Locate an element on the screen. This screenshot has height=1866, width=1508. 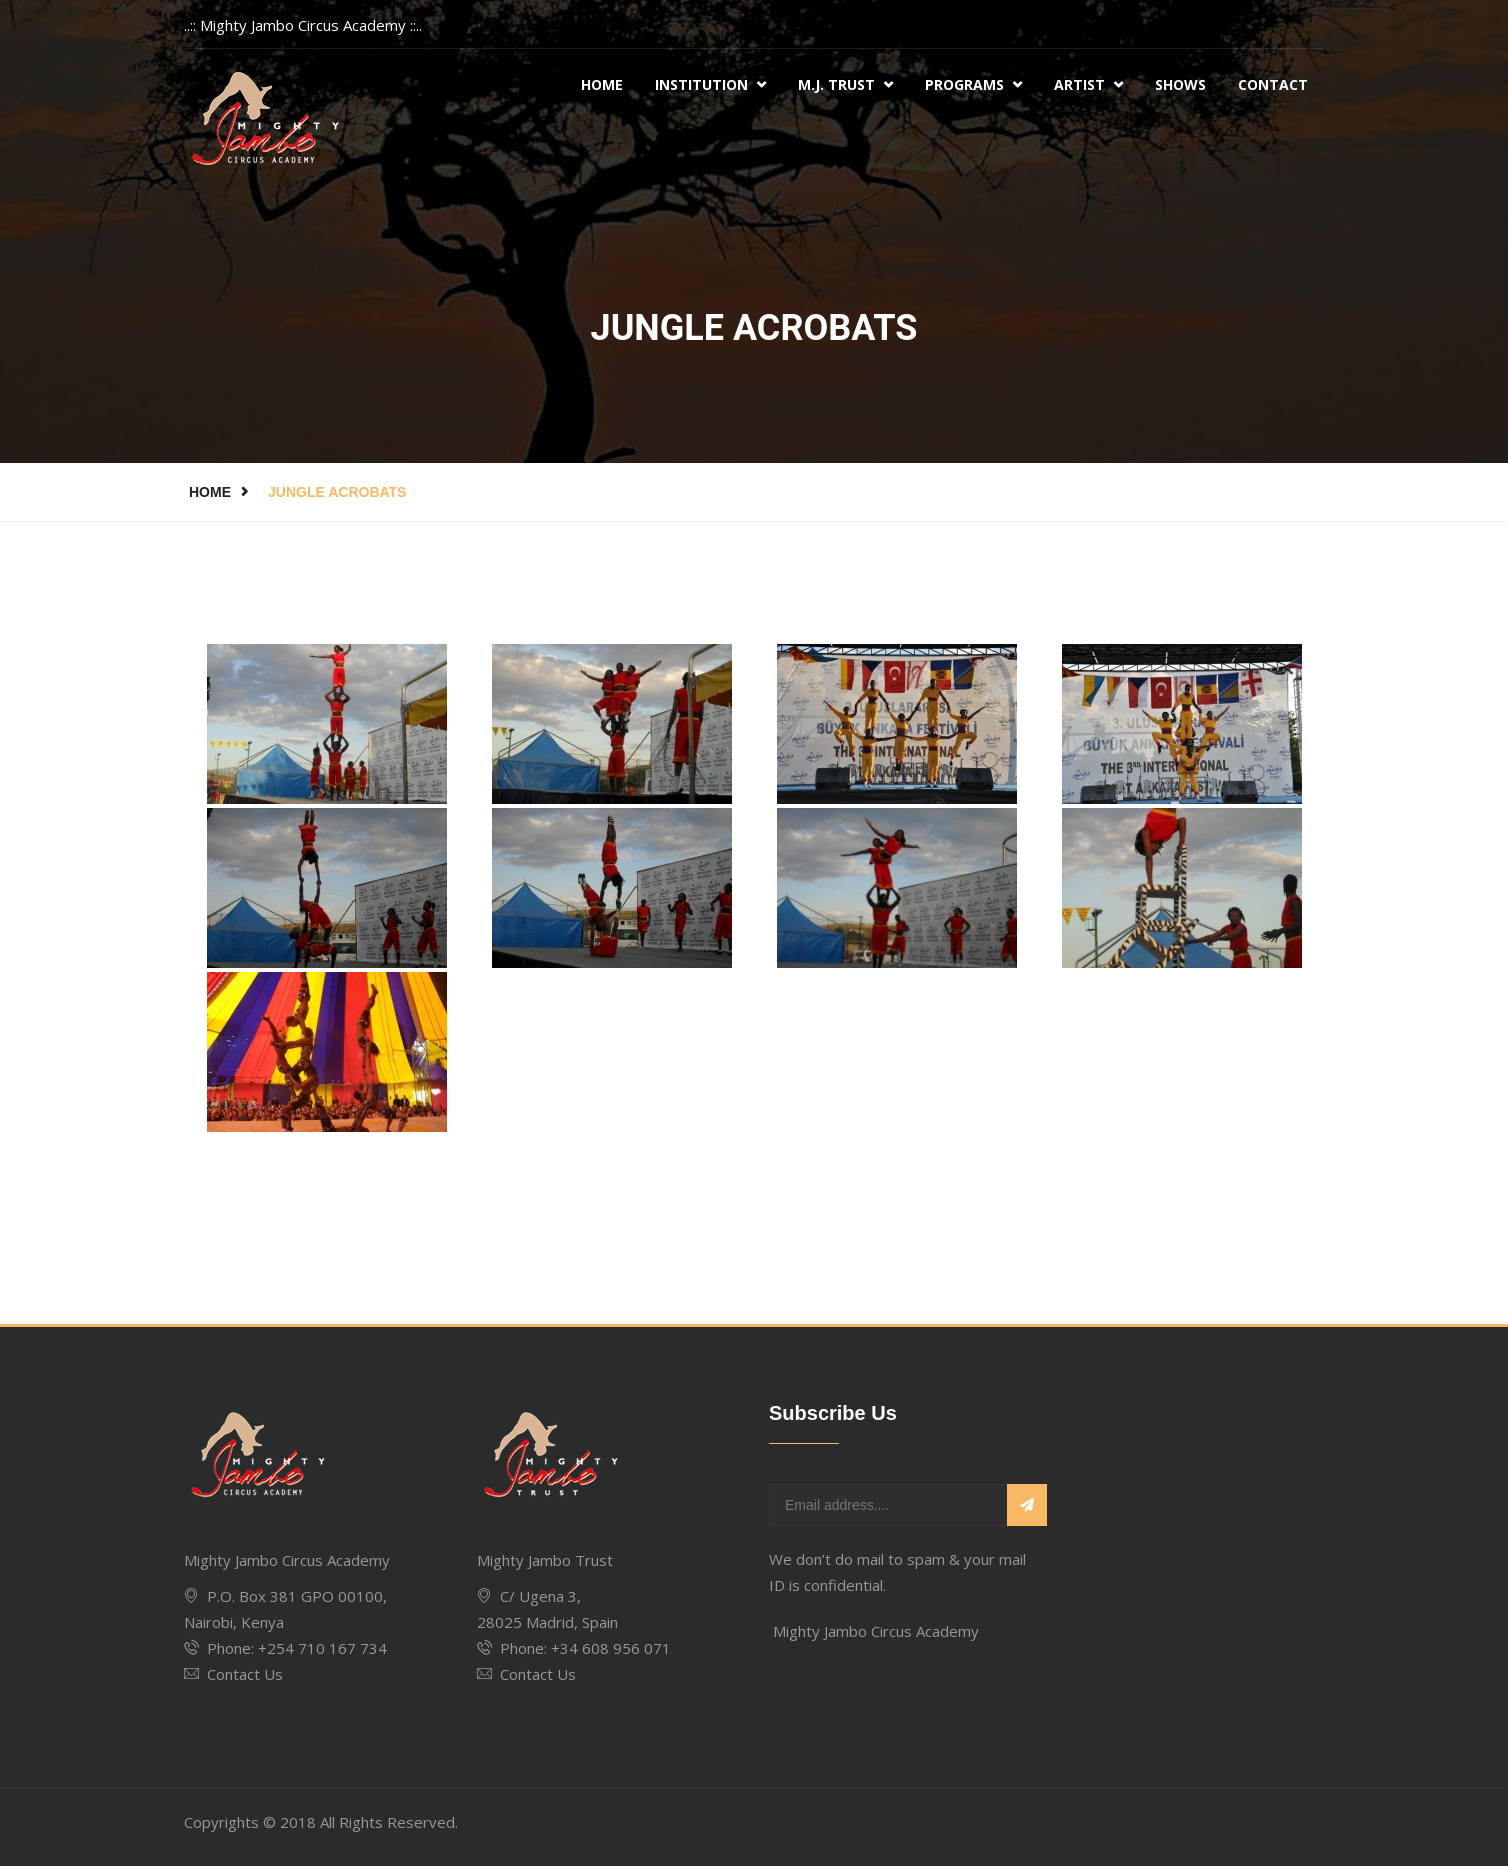
Contact is located at coordinates (1273, 84).